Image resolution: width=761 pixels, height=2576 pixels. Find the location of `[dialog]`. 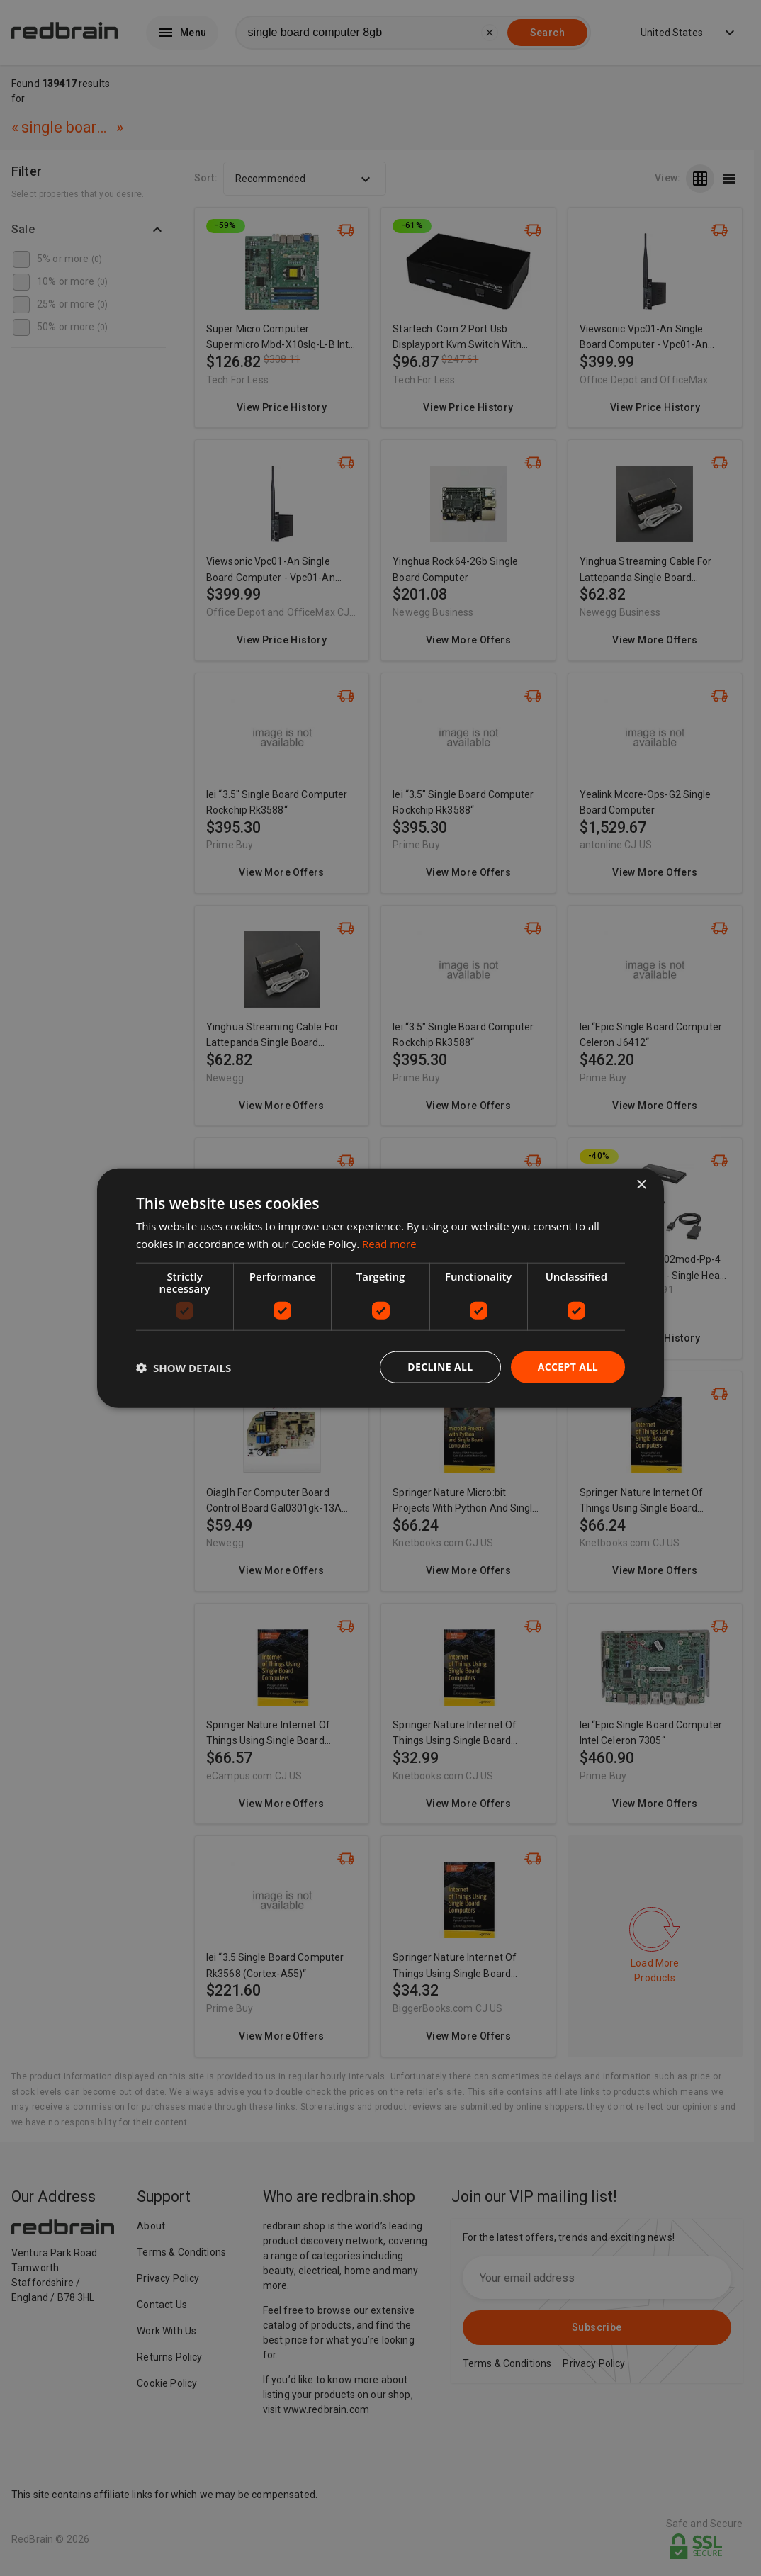

[dialog] is located at coordinates (380, 1288).